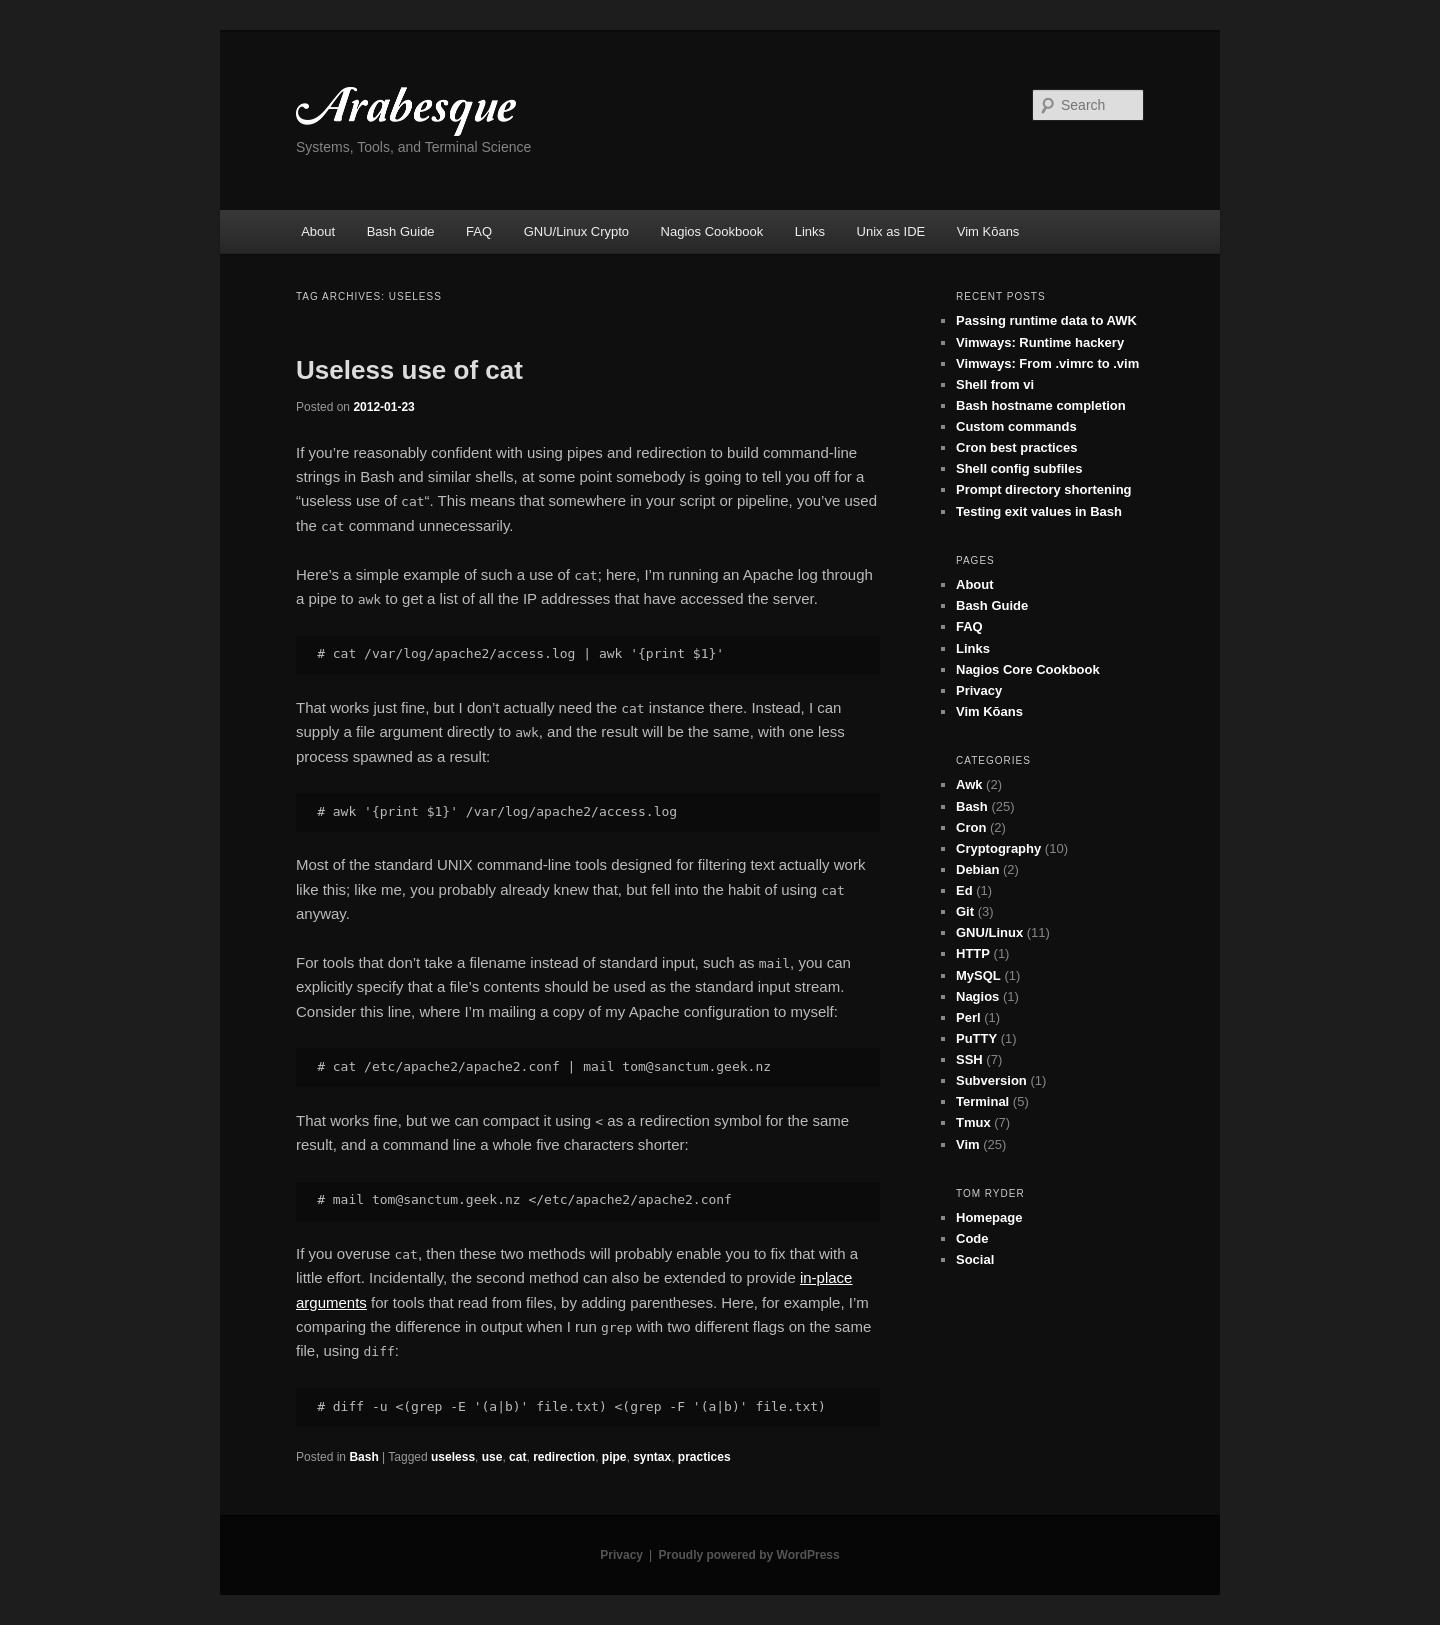  Describe the element at coordinates (975, 1259) in the screenshot. I see `Social` at that location.